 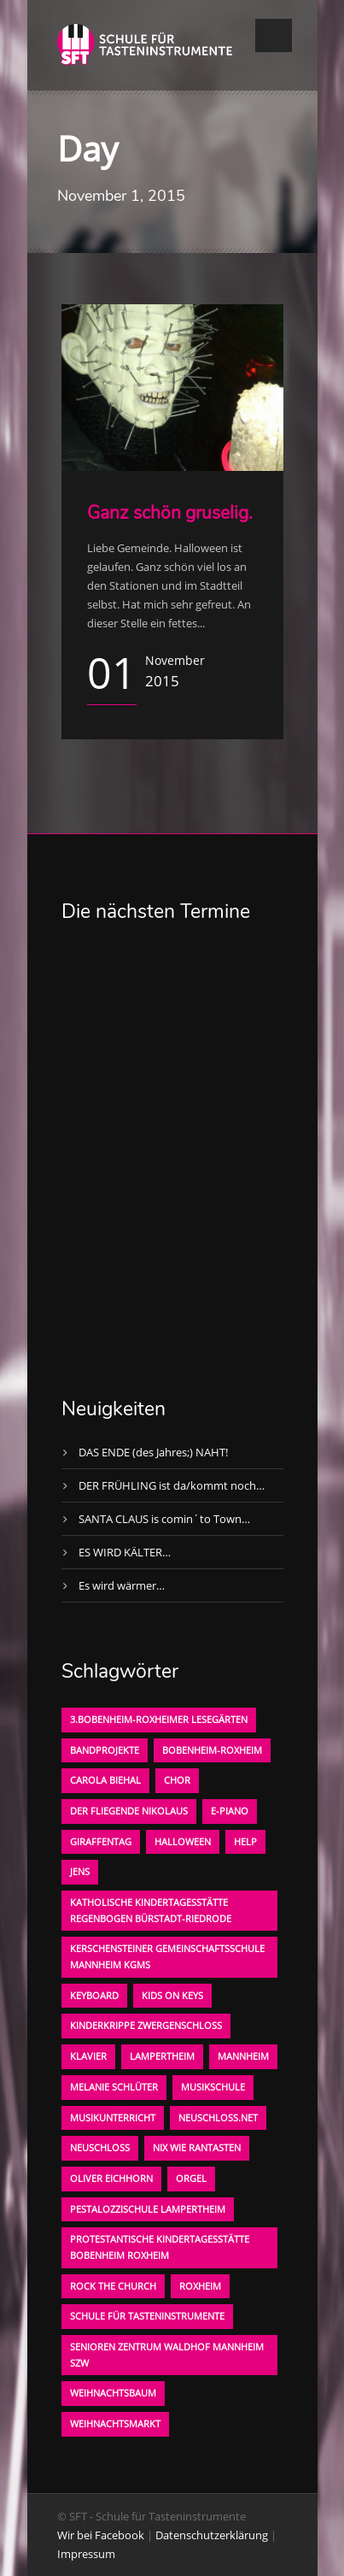 I want to click on Impressum, so click(x=86, y=2553).